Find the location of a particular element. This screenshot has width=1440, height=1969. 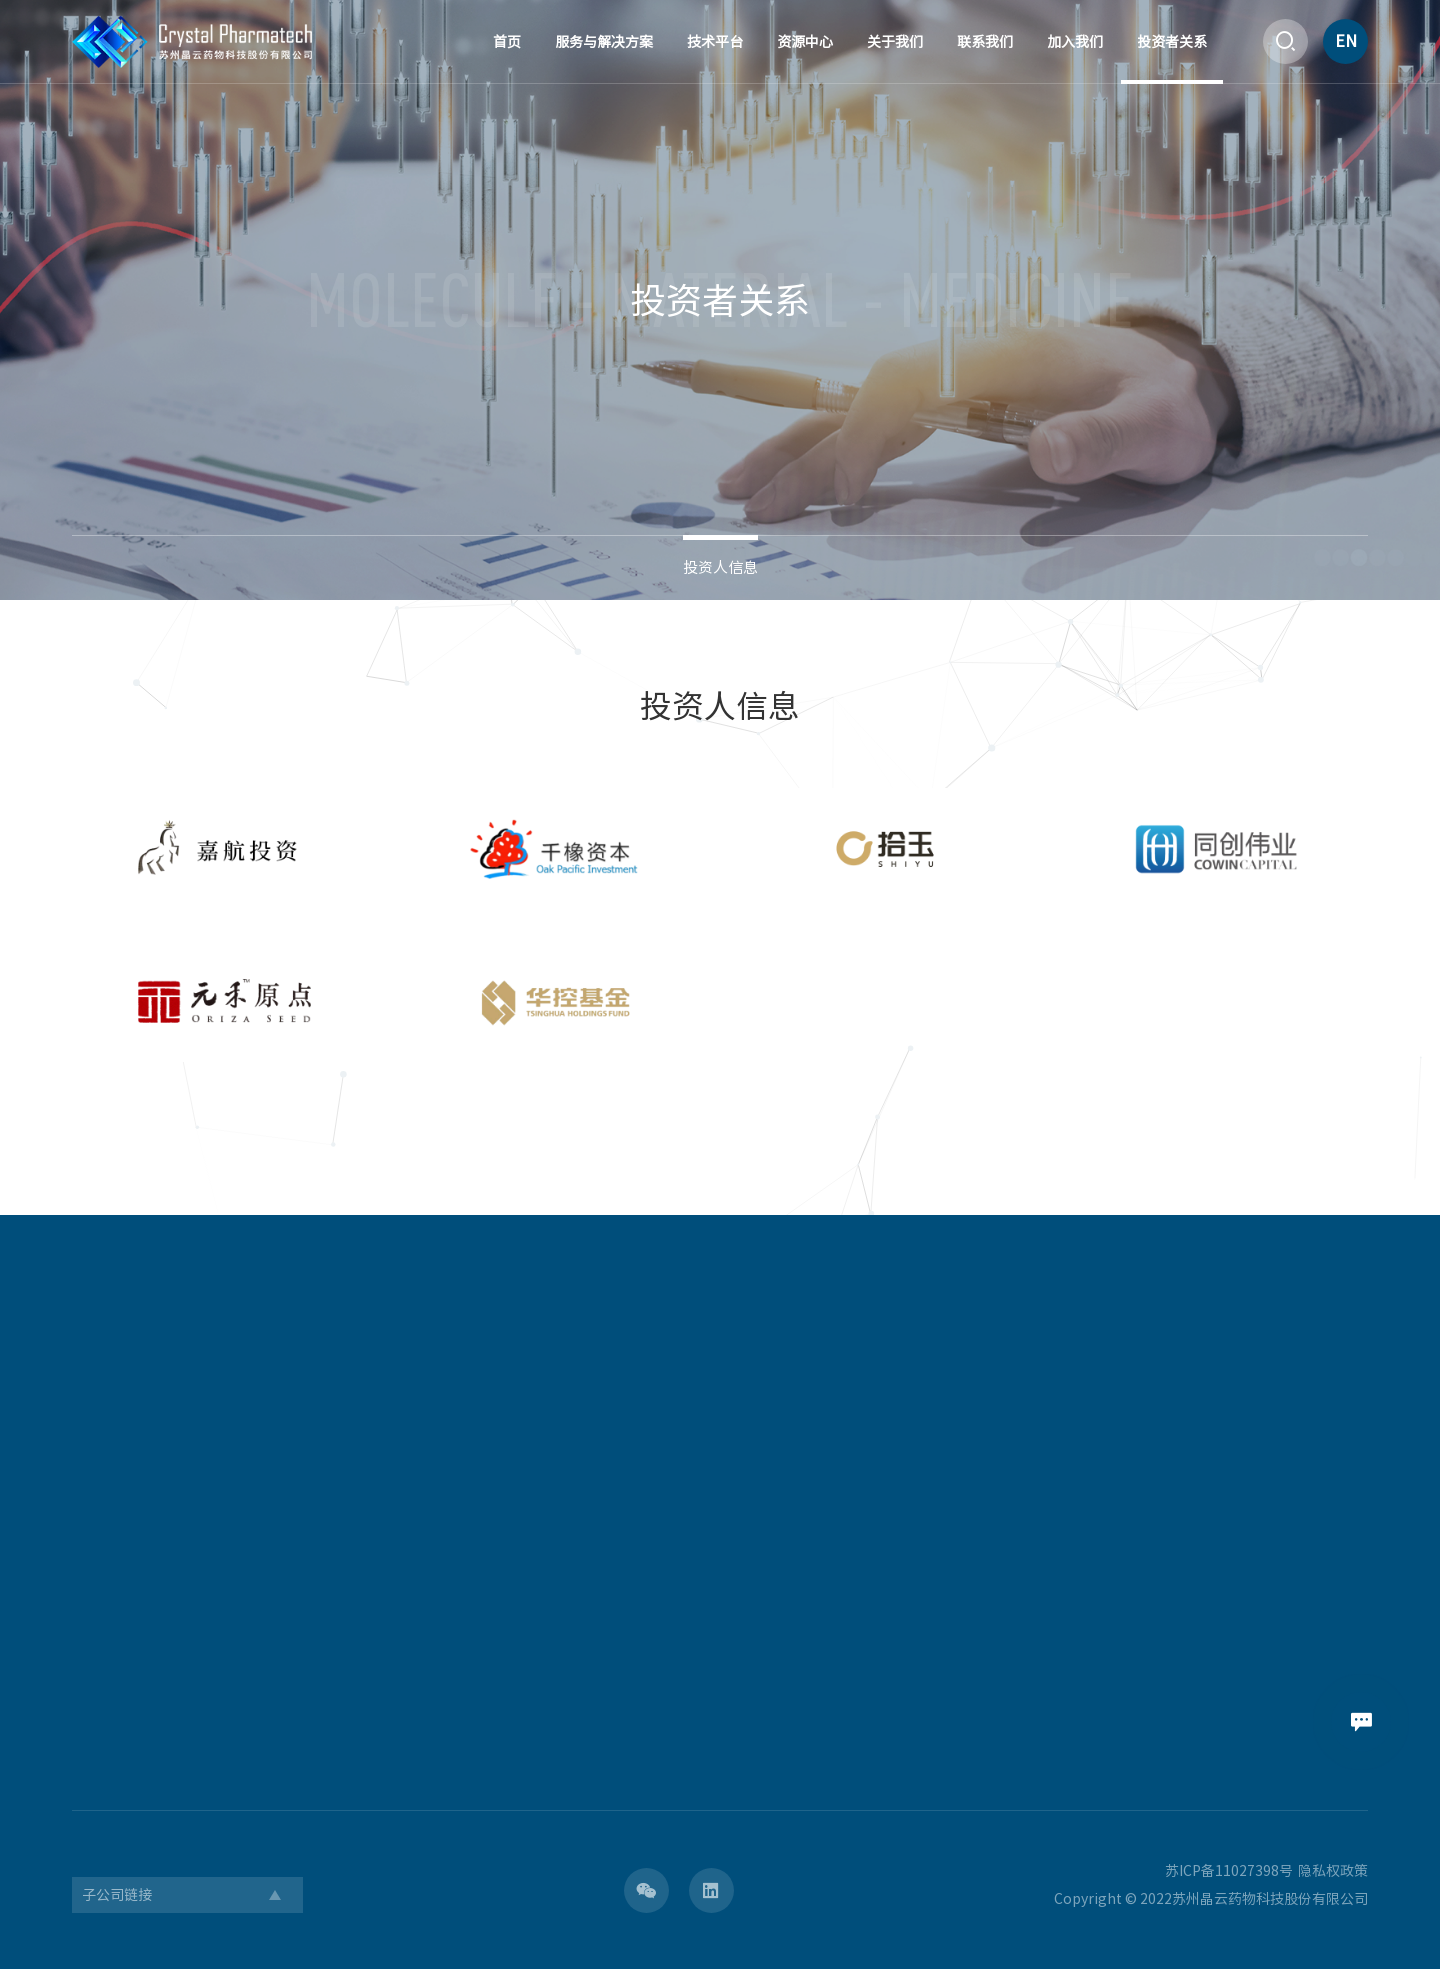

投资人信息 is located at coordinates (720, 567).